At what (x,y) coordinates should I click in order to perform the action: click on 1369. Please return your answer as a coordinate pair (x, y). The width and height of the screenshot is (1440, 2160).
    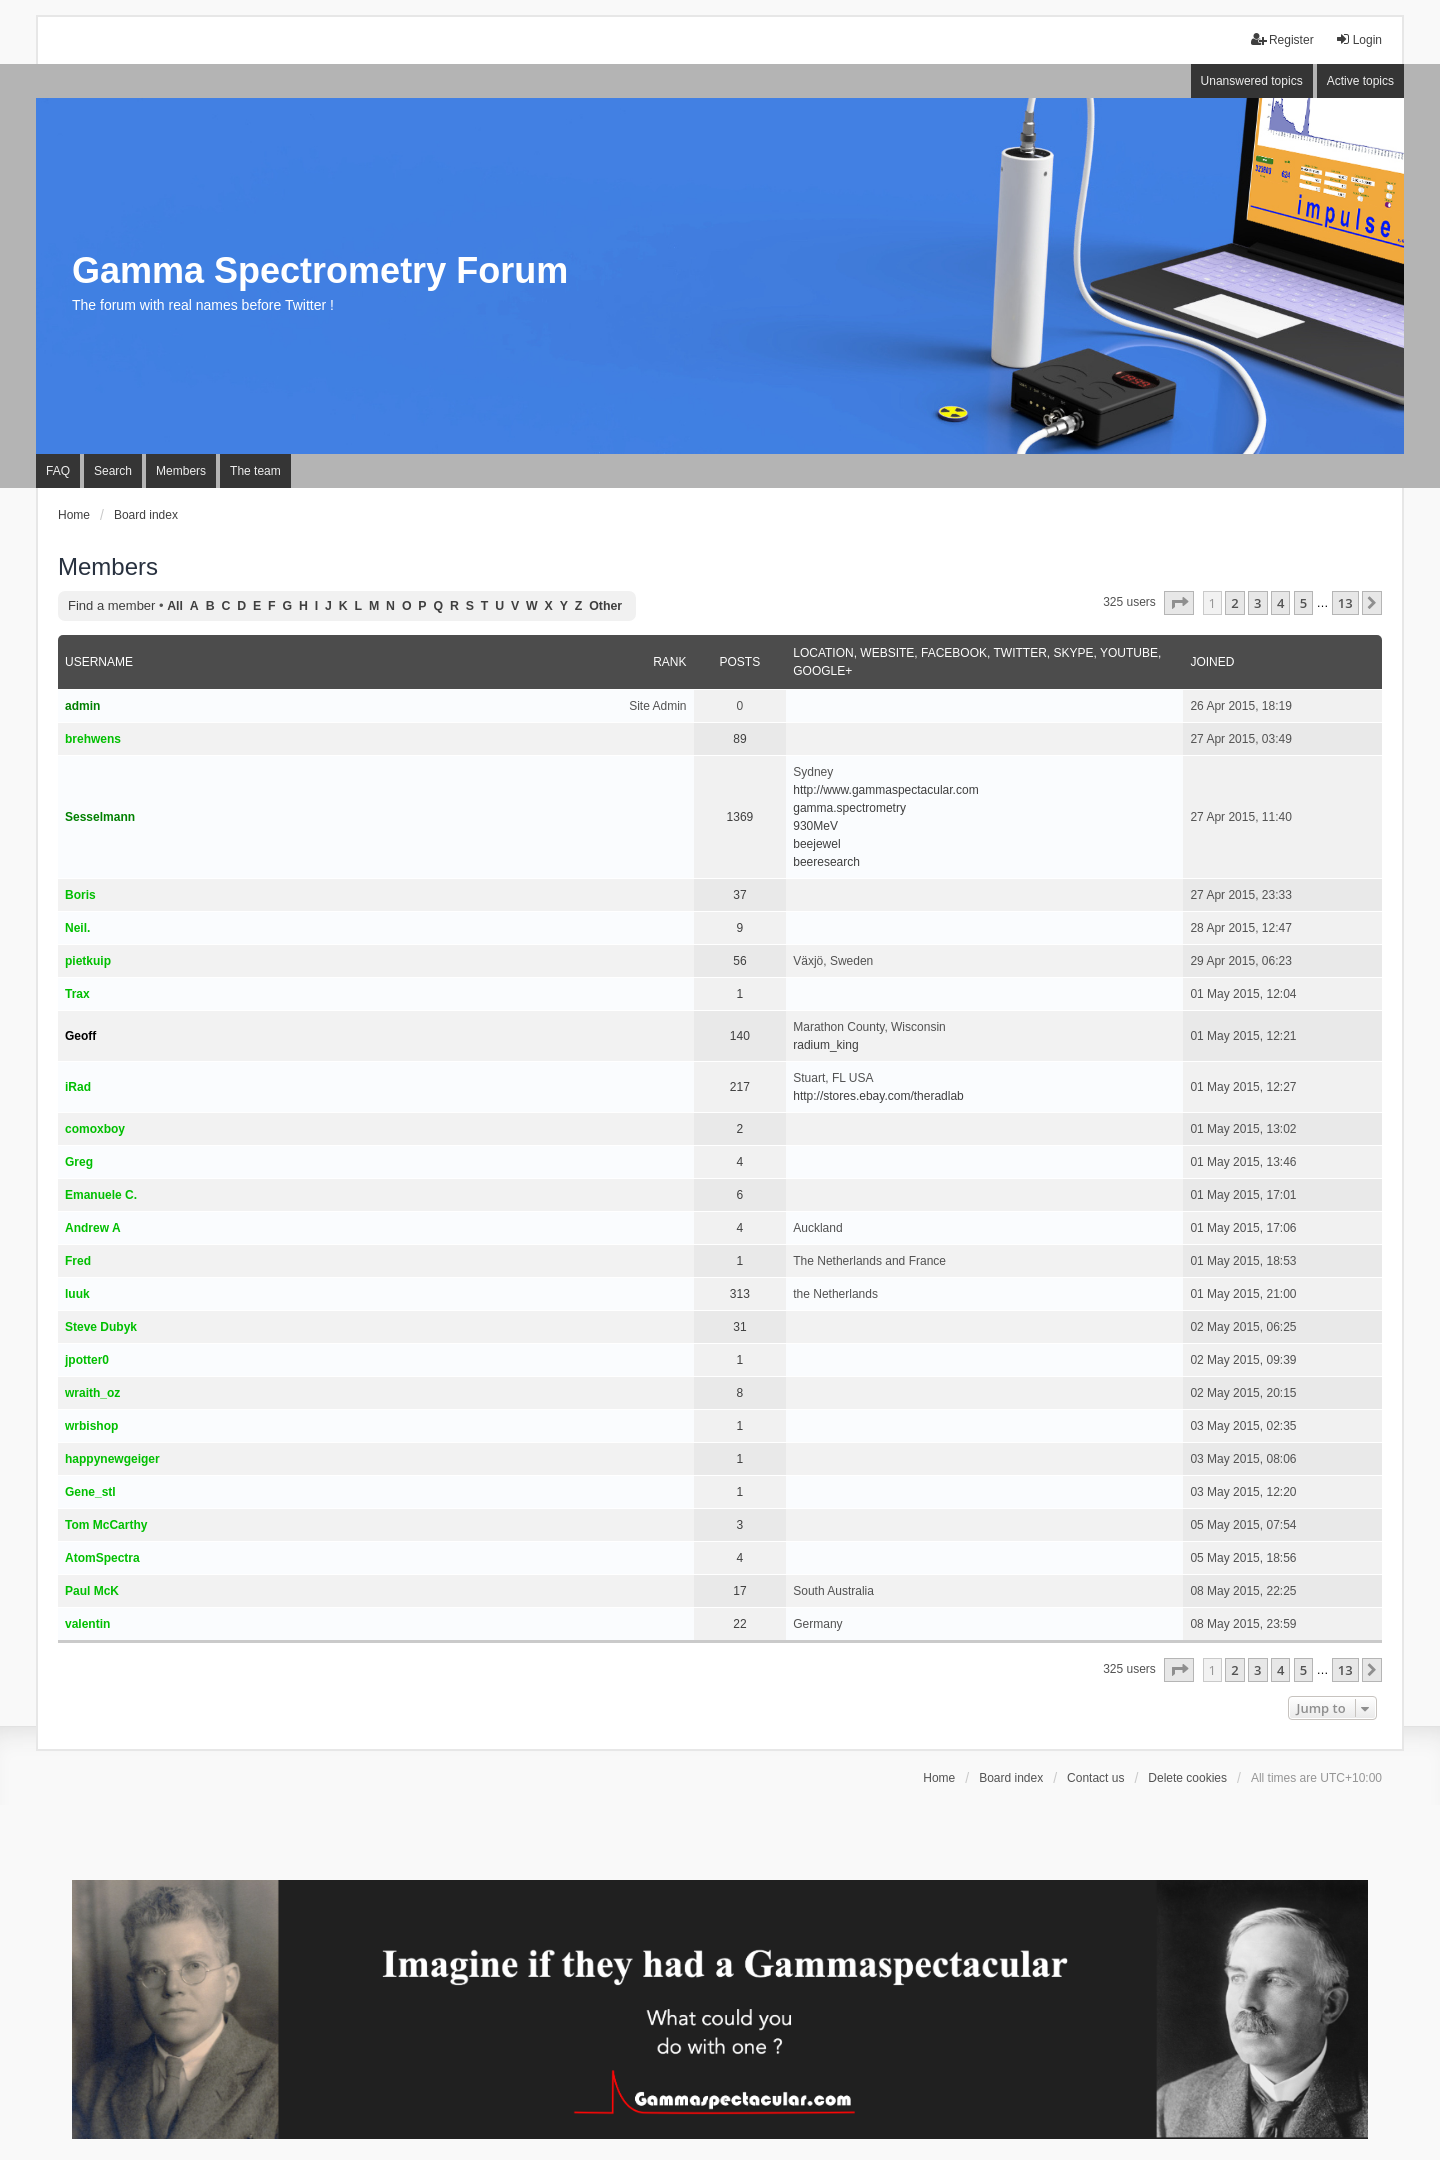
    Looking at the image, I should click on (740, 817).